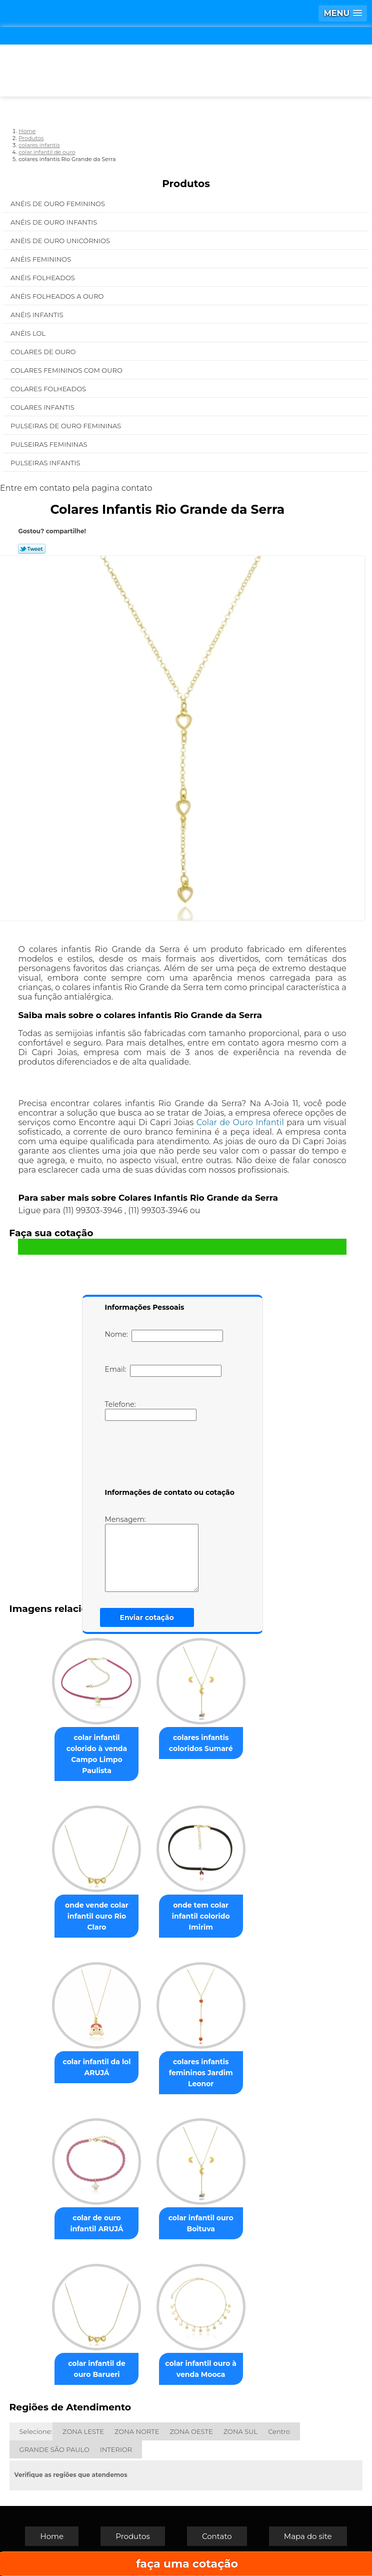  I want to click on colar infantil de ouro Barueri, so click(97, 2369).